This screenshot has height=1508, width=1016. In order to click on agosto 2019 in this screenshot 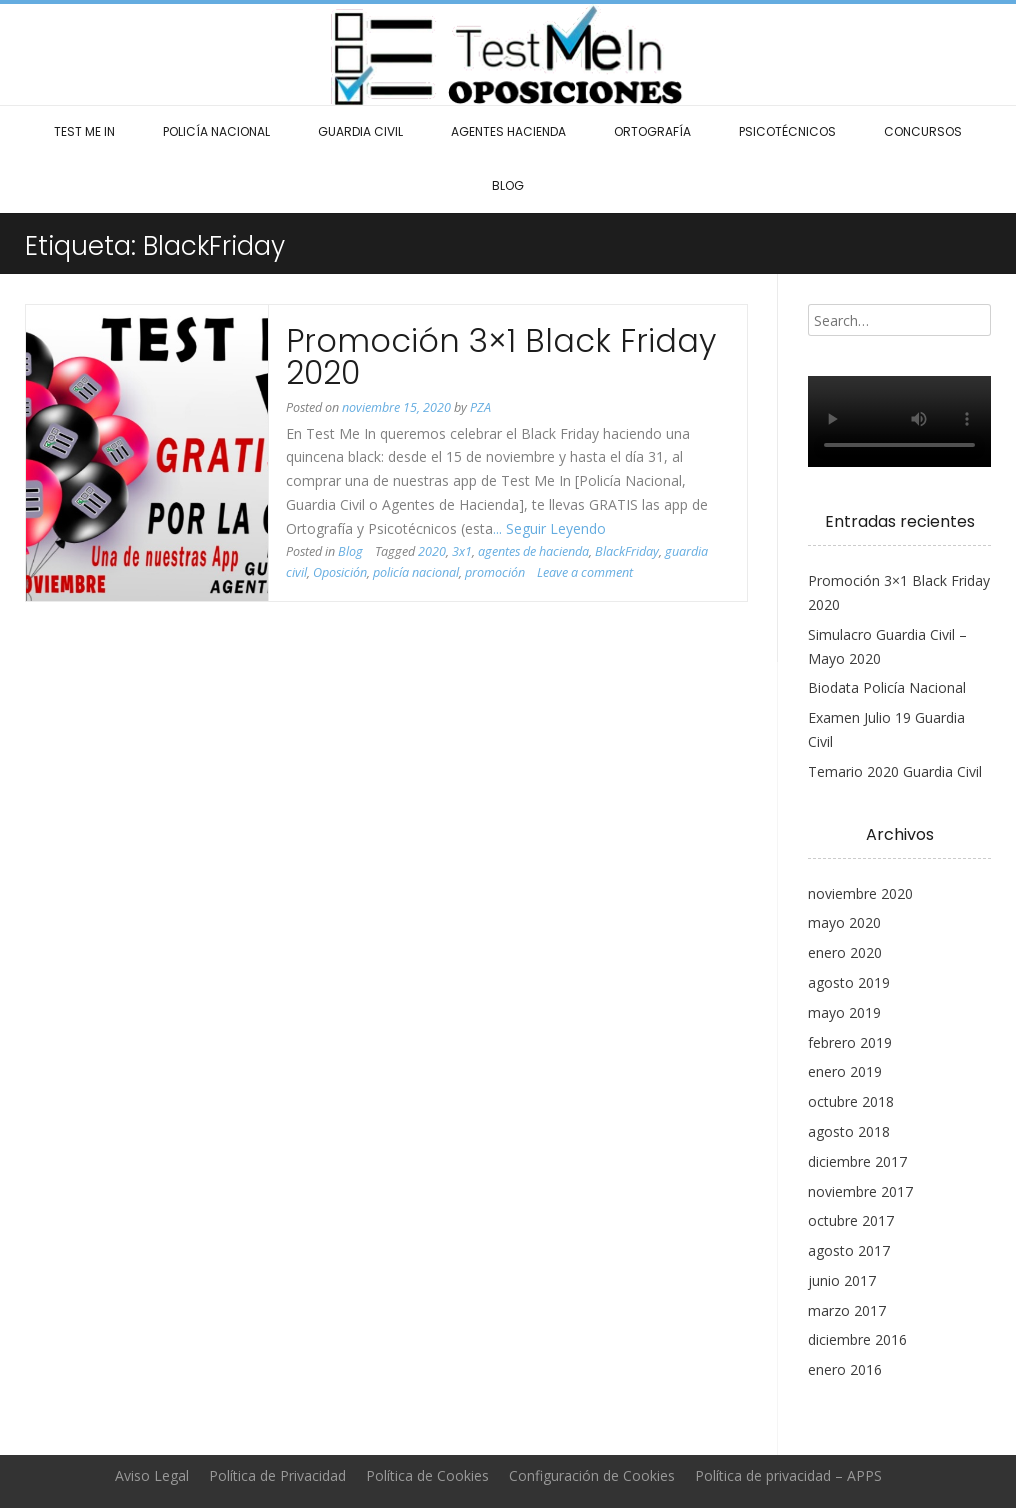, I will do `click(849, 982)`.